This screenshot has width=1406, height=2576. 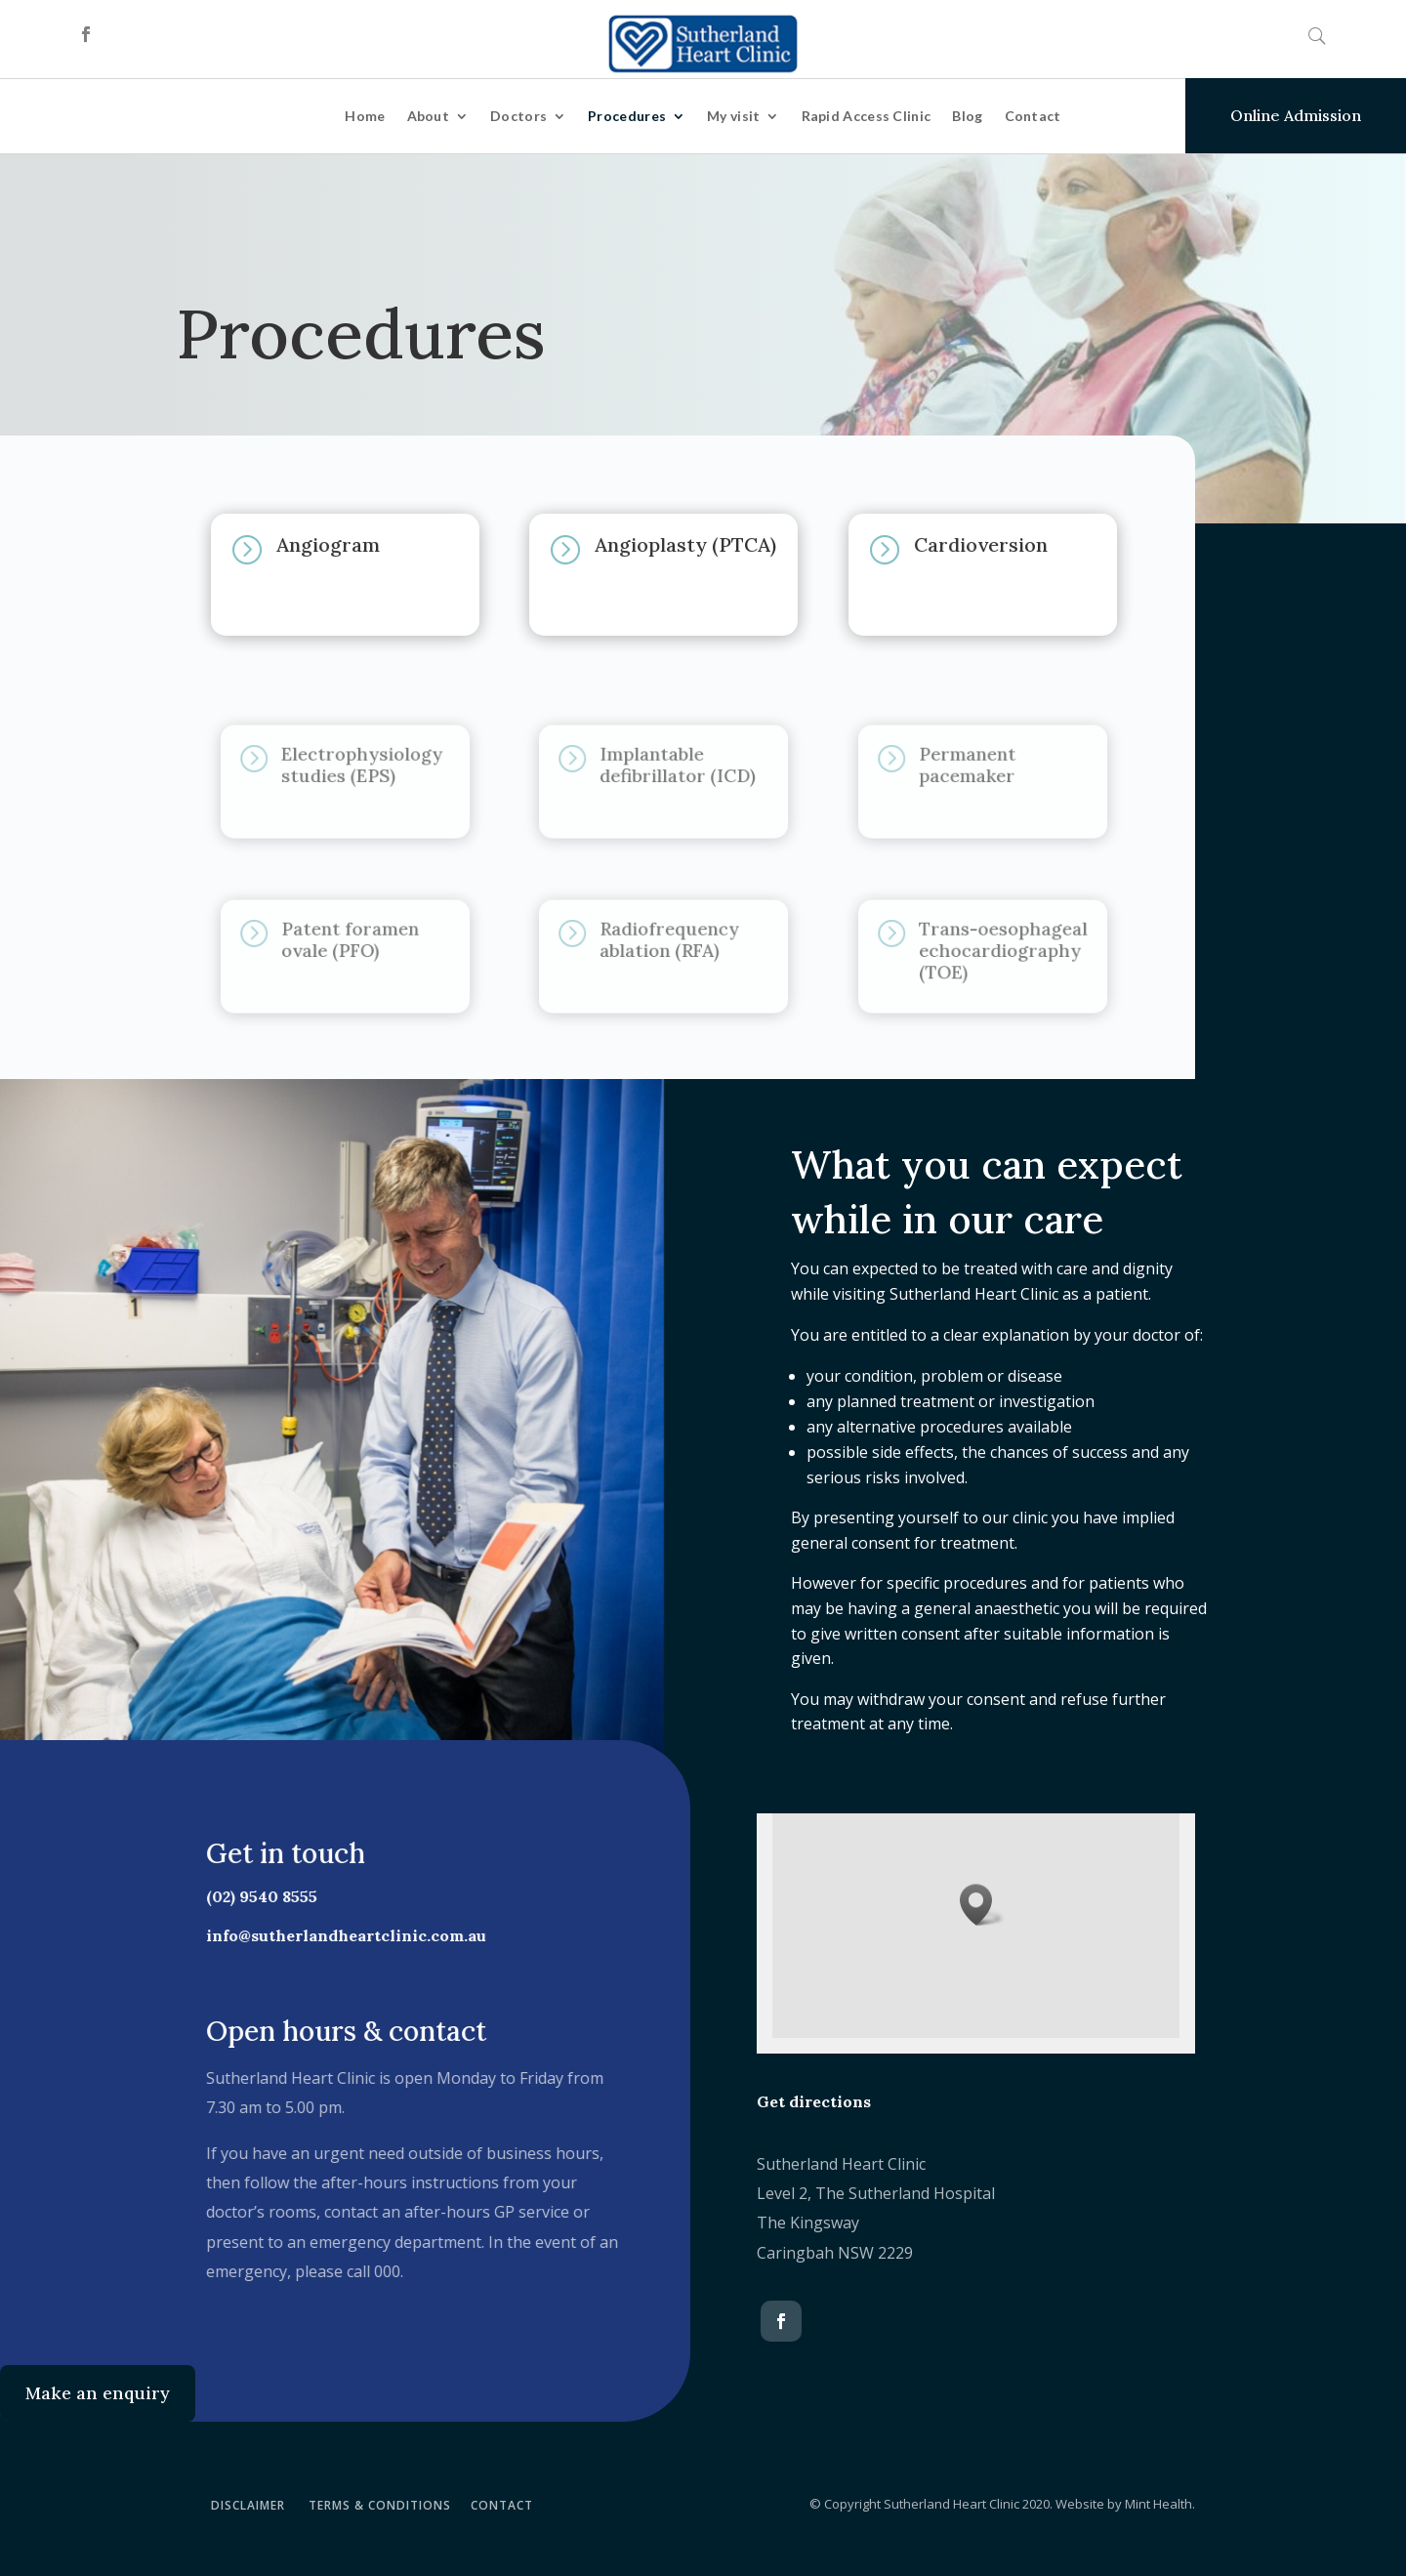 What do you see at coordinates (254, 1896) in the screenshot?
I see `(02) 9540 8555` at bounding box center [254, 1896].